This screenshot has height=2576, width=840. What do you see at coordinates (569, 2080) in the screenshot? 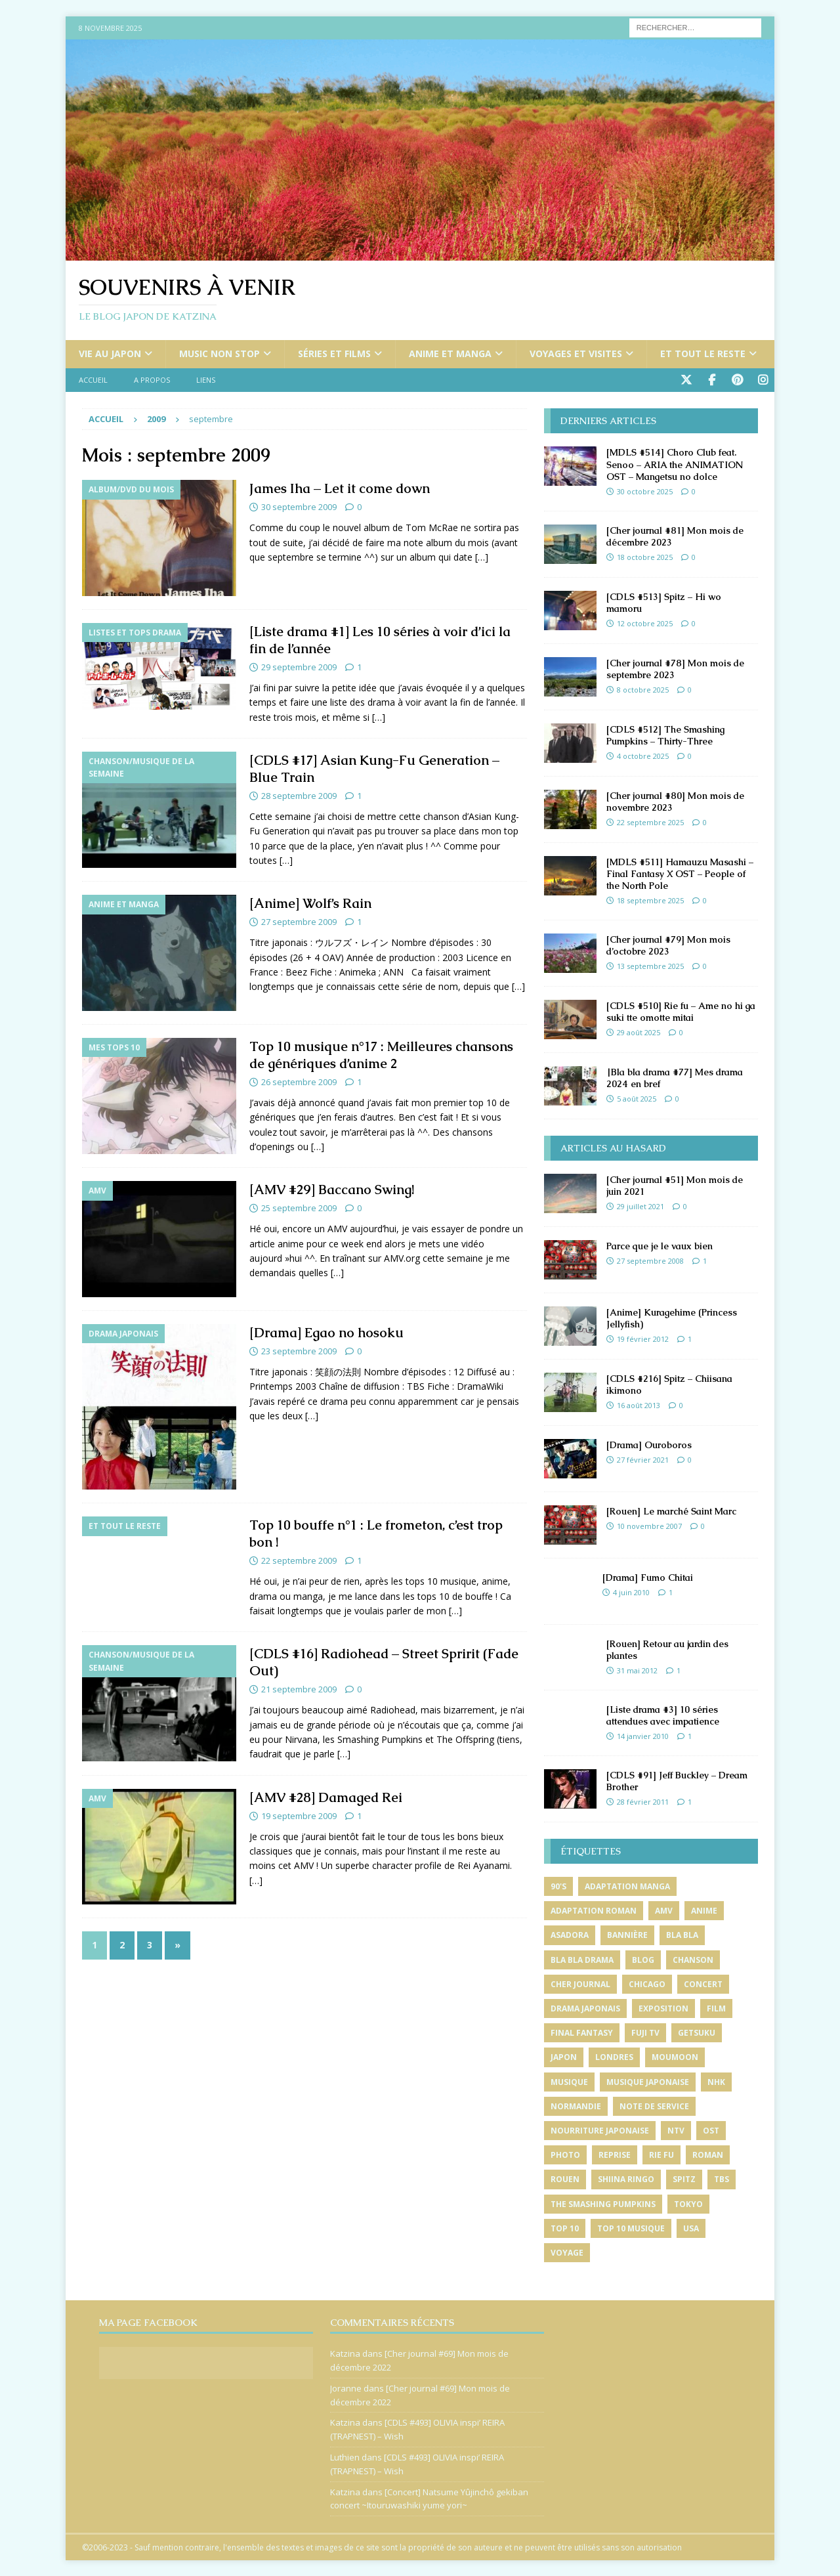
I see `musique` at bounding box center [569, 2080].